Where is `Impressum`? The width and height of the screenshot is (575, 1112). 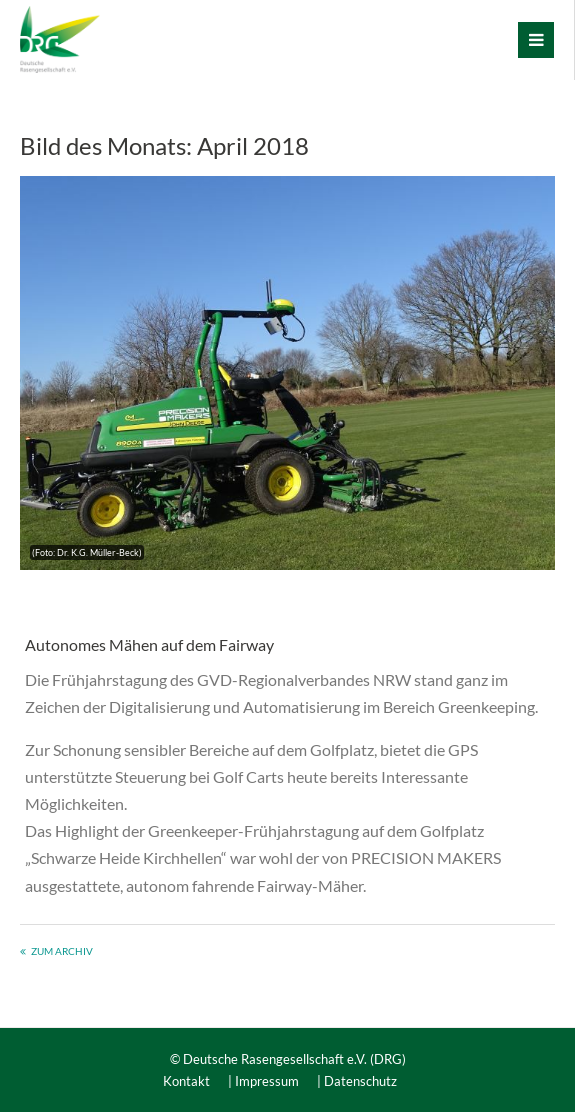
Impressum is located at coordinates (267, 1081).